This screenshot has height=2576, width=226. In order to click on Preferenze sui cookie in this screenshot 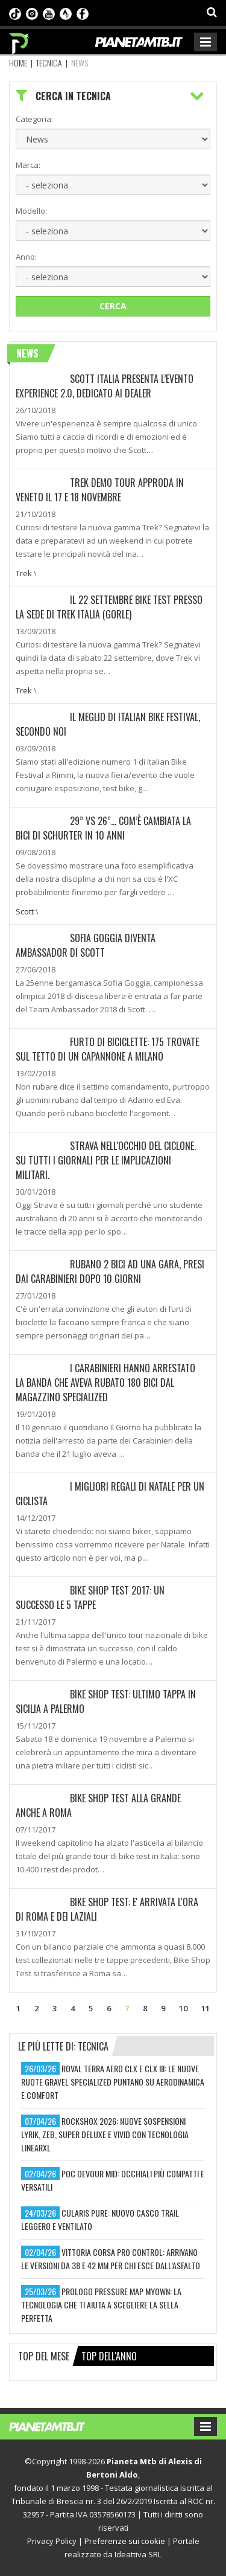, I will do `click(124, 2541)`.